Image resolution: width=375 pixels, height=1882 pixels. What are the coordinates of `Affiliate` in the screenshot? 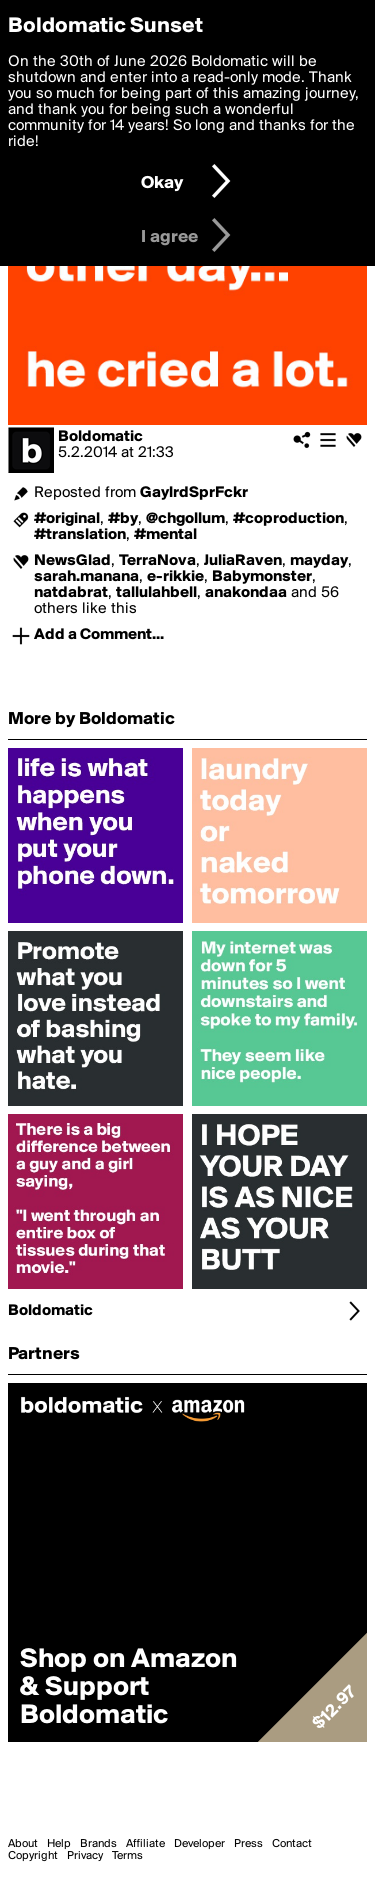 It's located at (145, 1844).